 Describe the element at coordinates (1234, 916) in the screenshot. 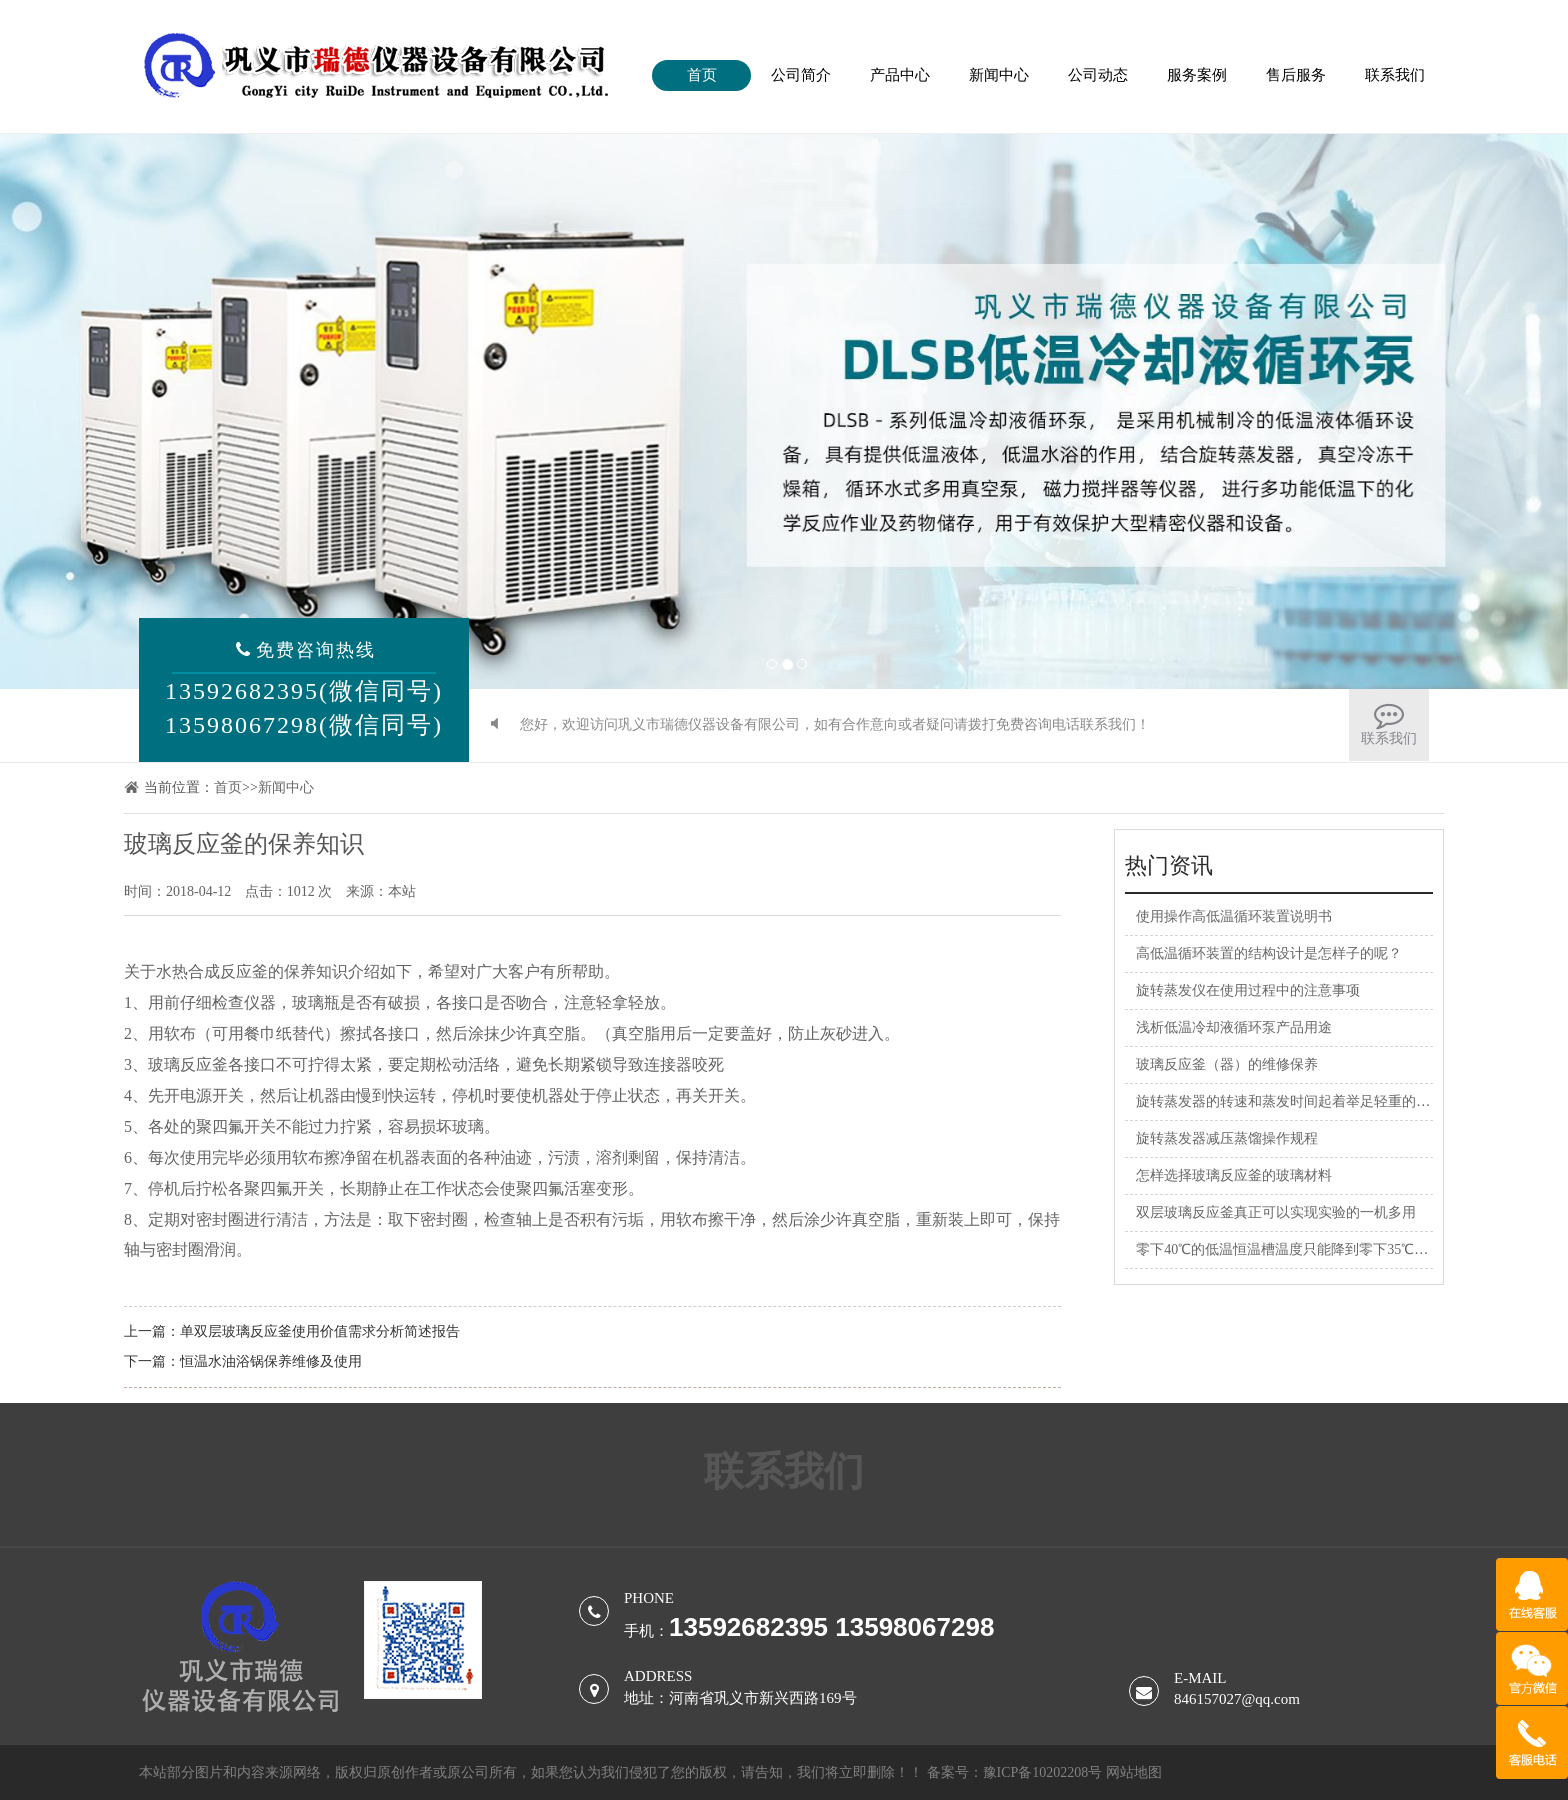

I see `使用操作高低温循环装置说明书` at that location.